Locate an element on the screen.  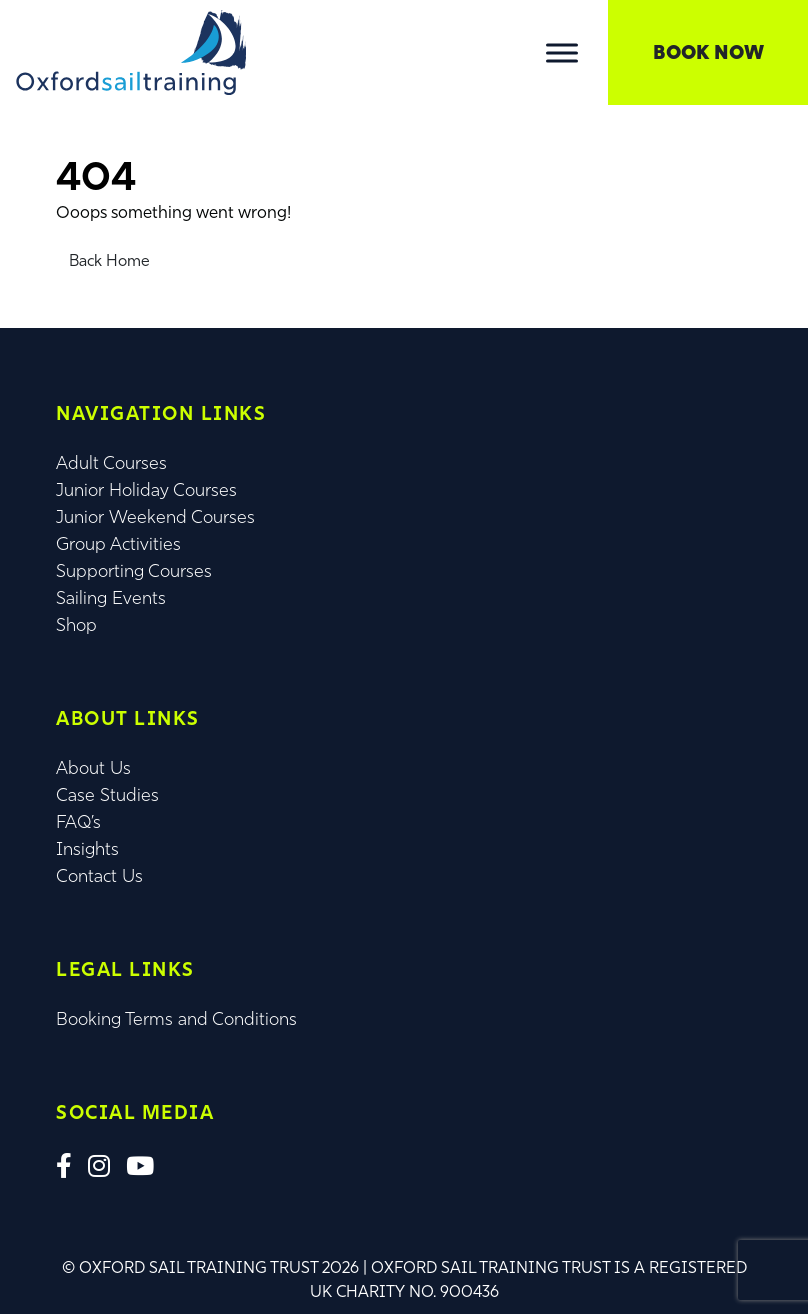
Sailing Events is located at coordinates (111, 598).